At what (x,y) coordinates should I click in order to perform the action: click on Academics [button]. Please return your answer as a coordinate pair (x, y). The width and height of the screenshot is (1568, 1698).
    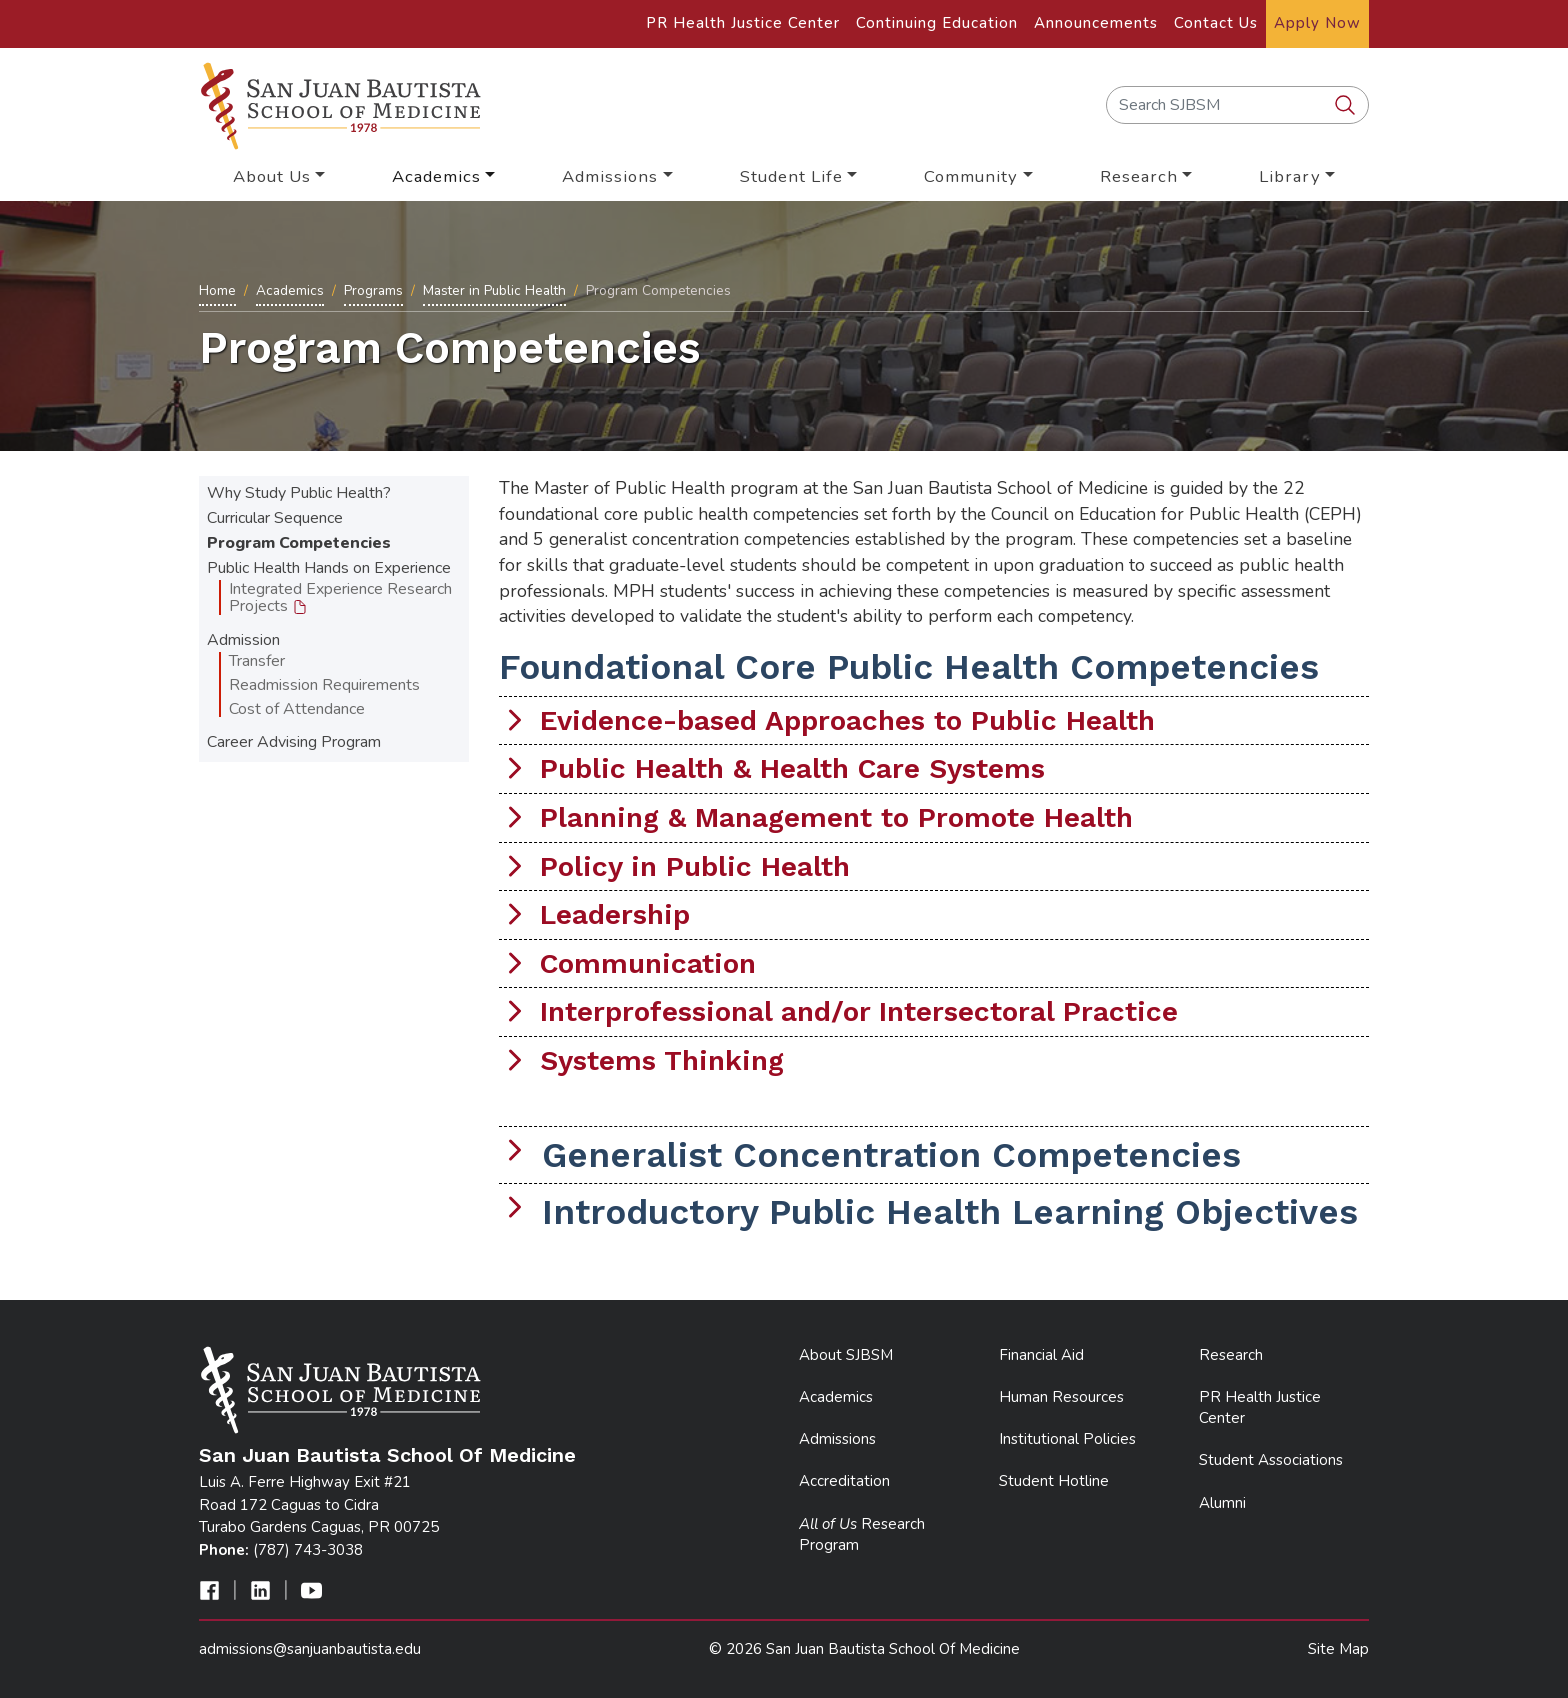
    Looking at the image, I should click on (436, 176).